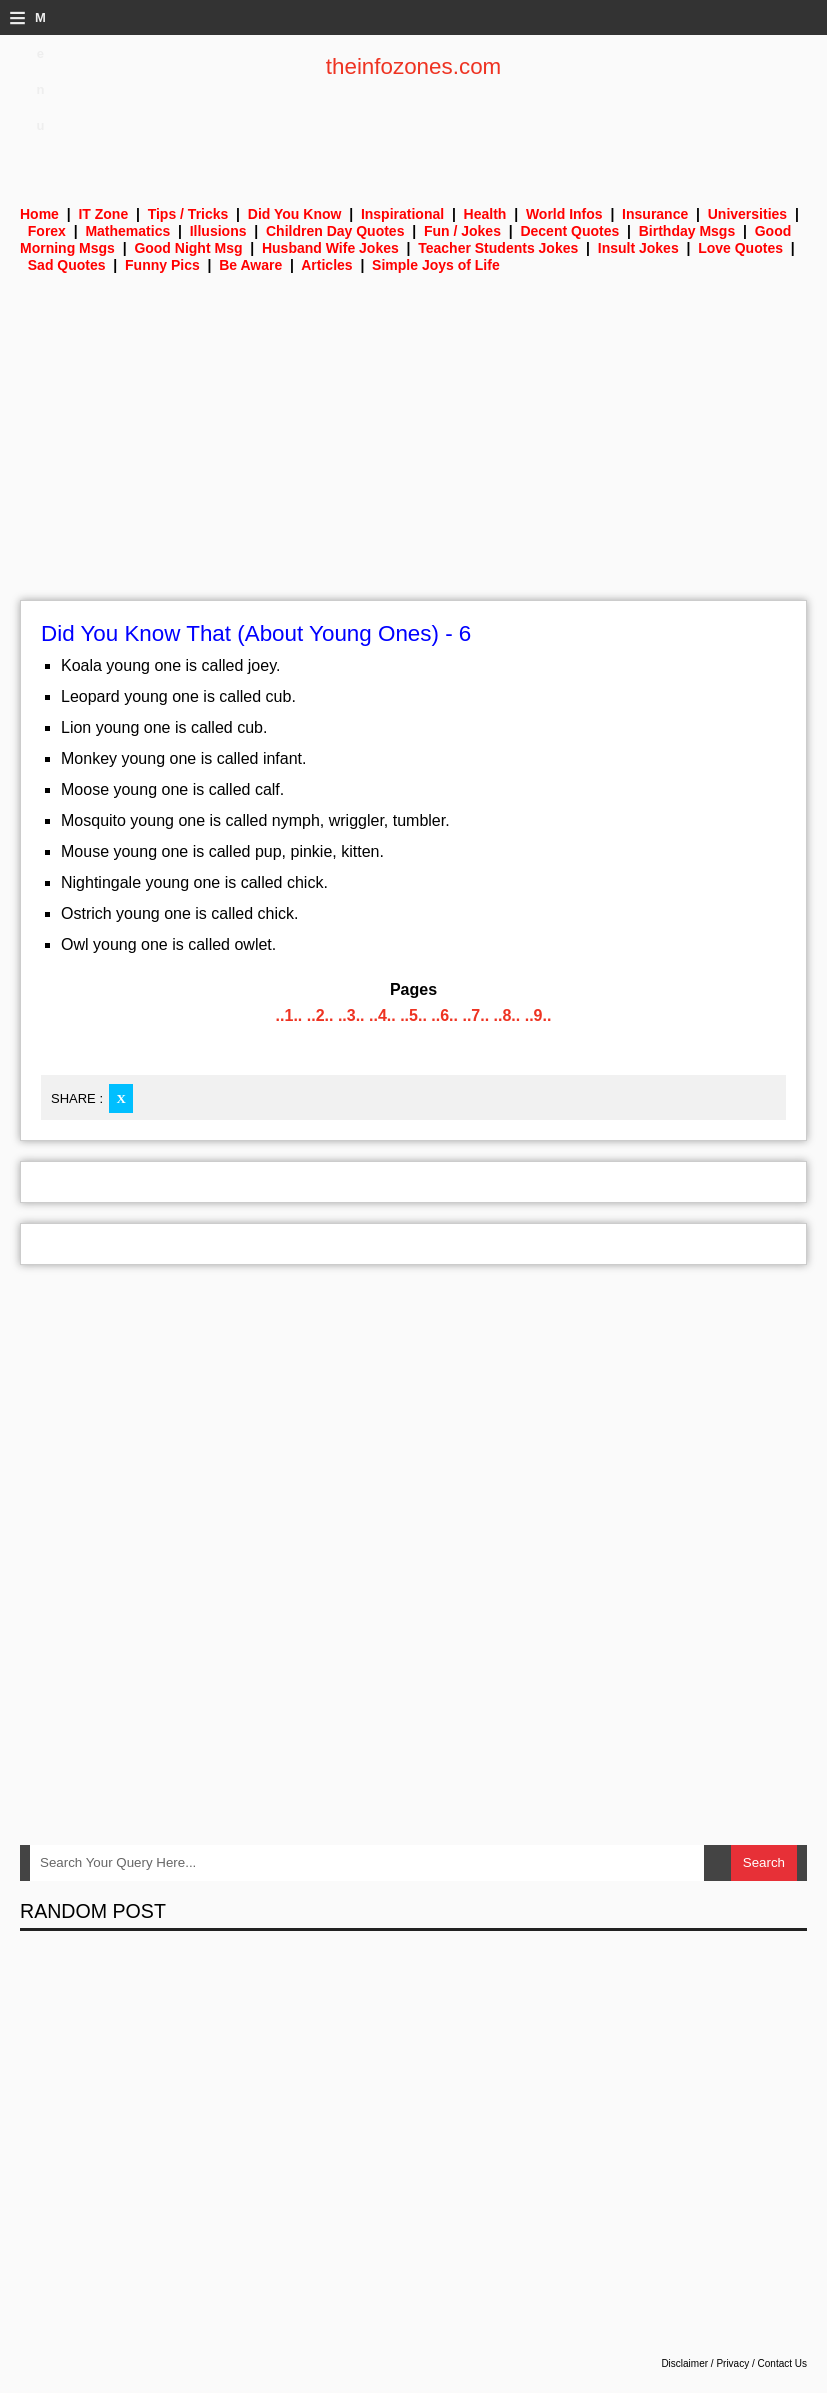 This screenshot has height=2393, width=827. I want to click on Universities, so click(747, 214).